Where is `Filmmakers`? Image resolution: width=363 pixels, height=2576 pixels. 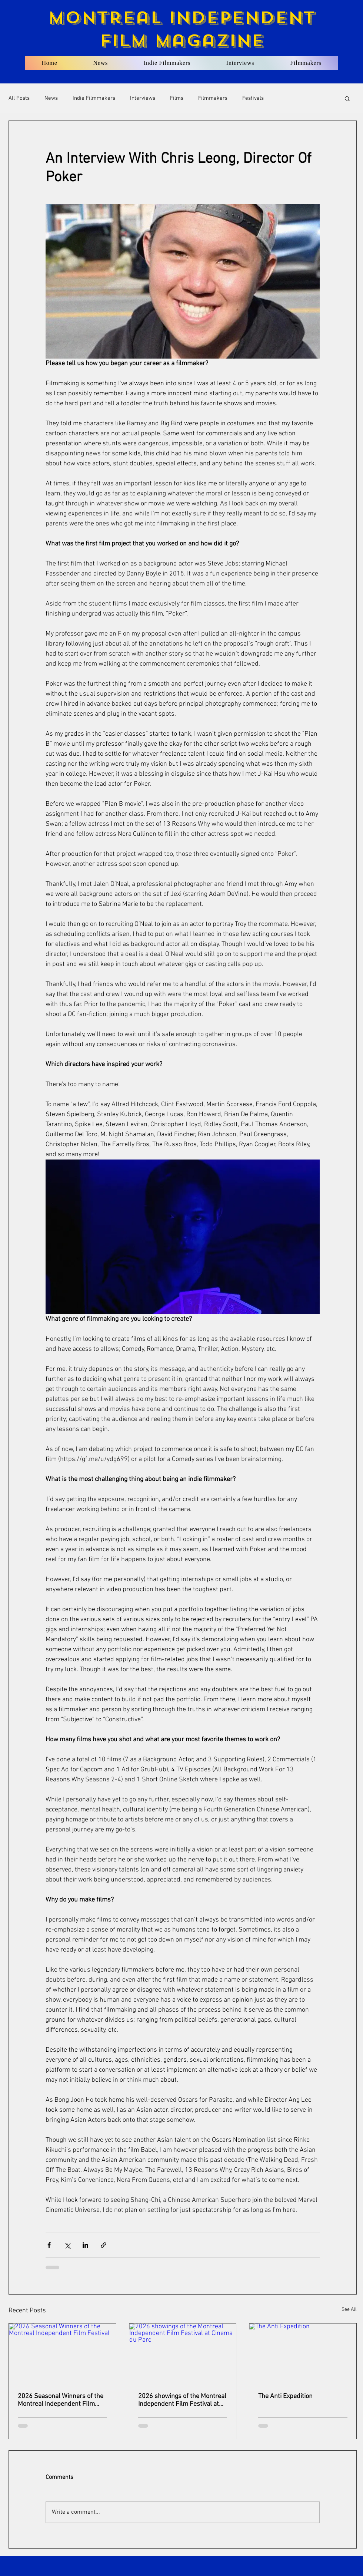
Filmmakers is located at coordinates (212, 98).